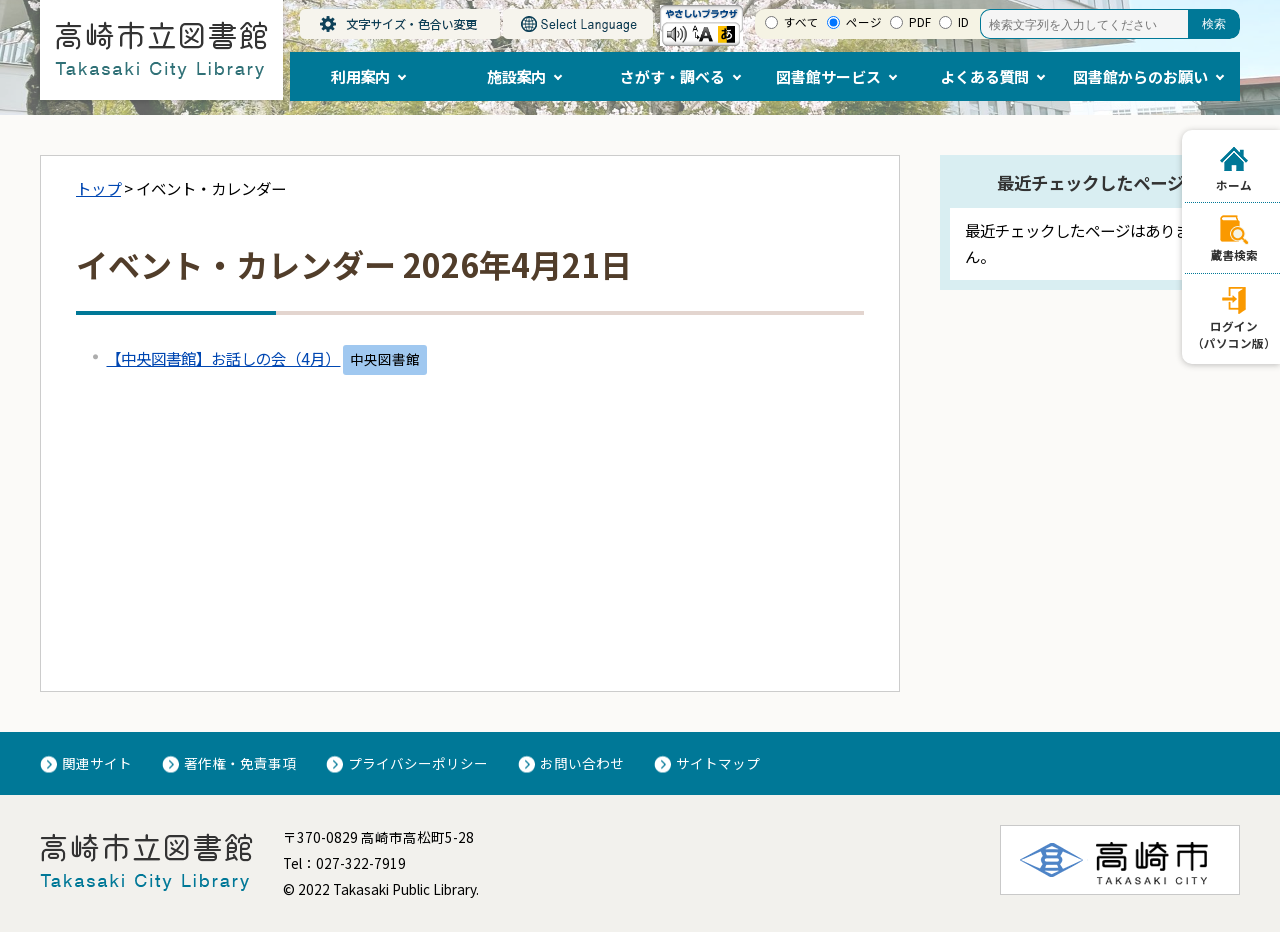 This screenshot has width=1280, height=932. I want to click on ページ, so click(864, 22).